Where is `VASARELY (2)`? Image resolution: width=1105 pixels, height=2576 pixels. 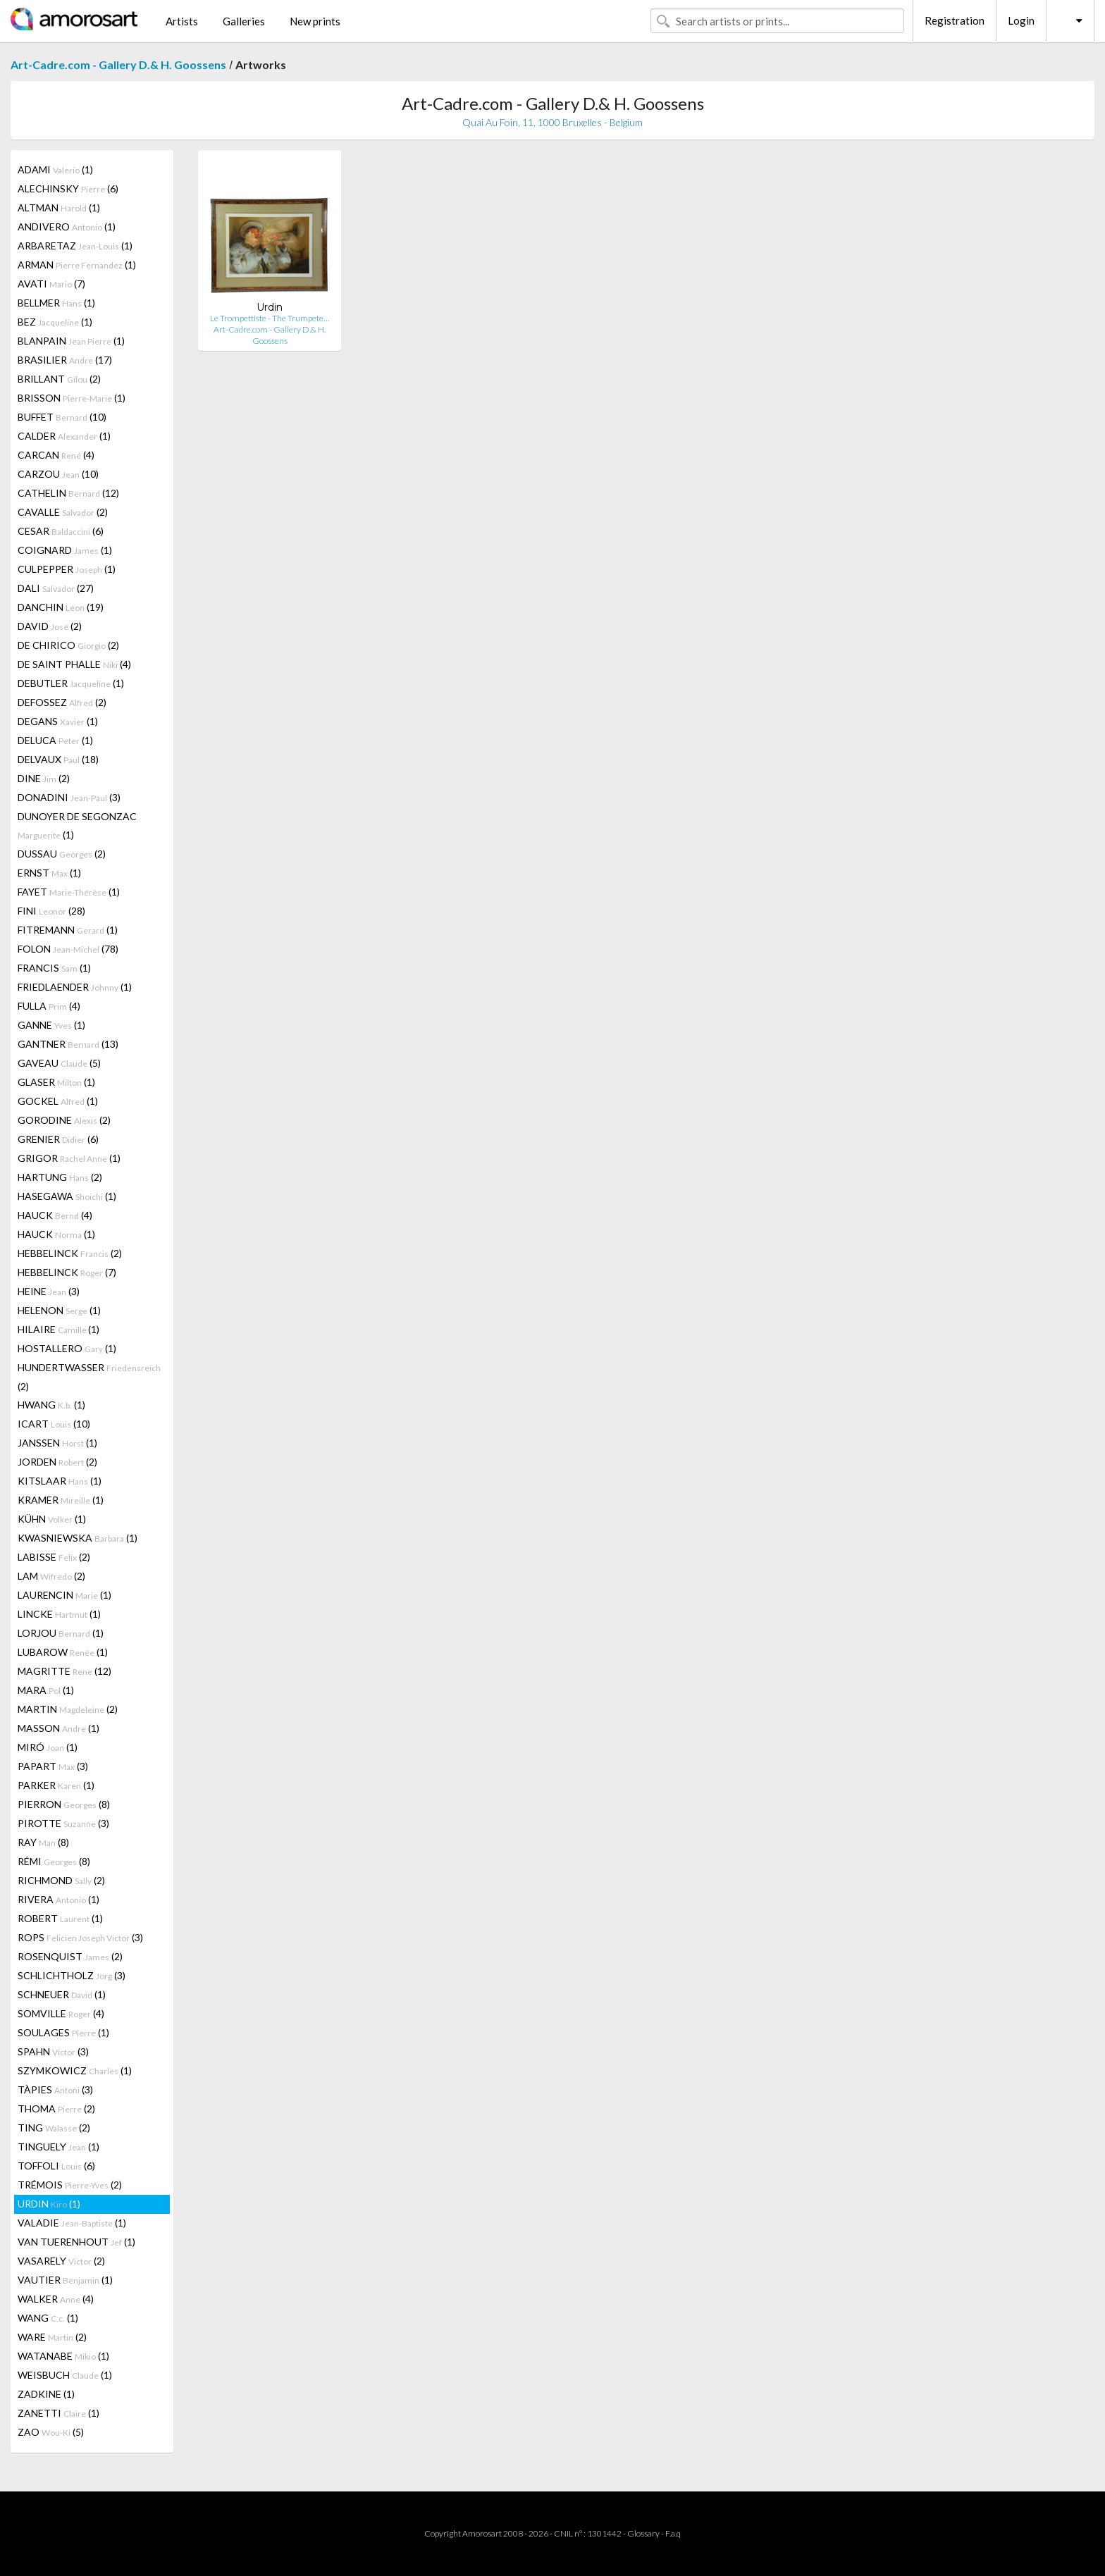 VASARELY (2) is located at coordinates (61, 2261).